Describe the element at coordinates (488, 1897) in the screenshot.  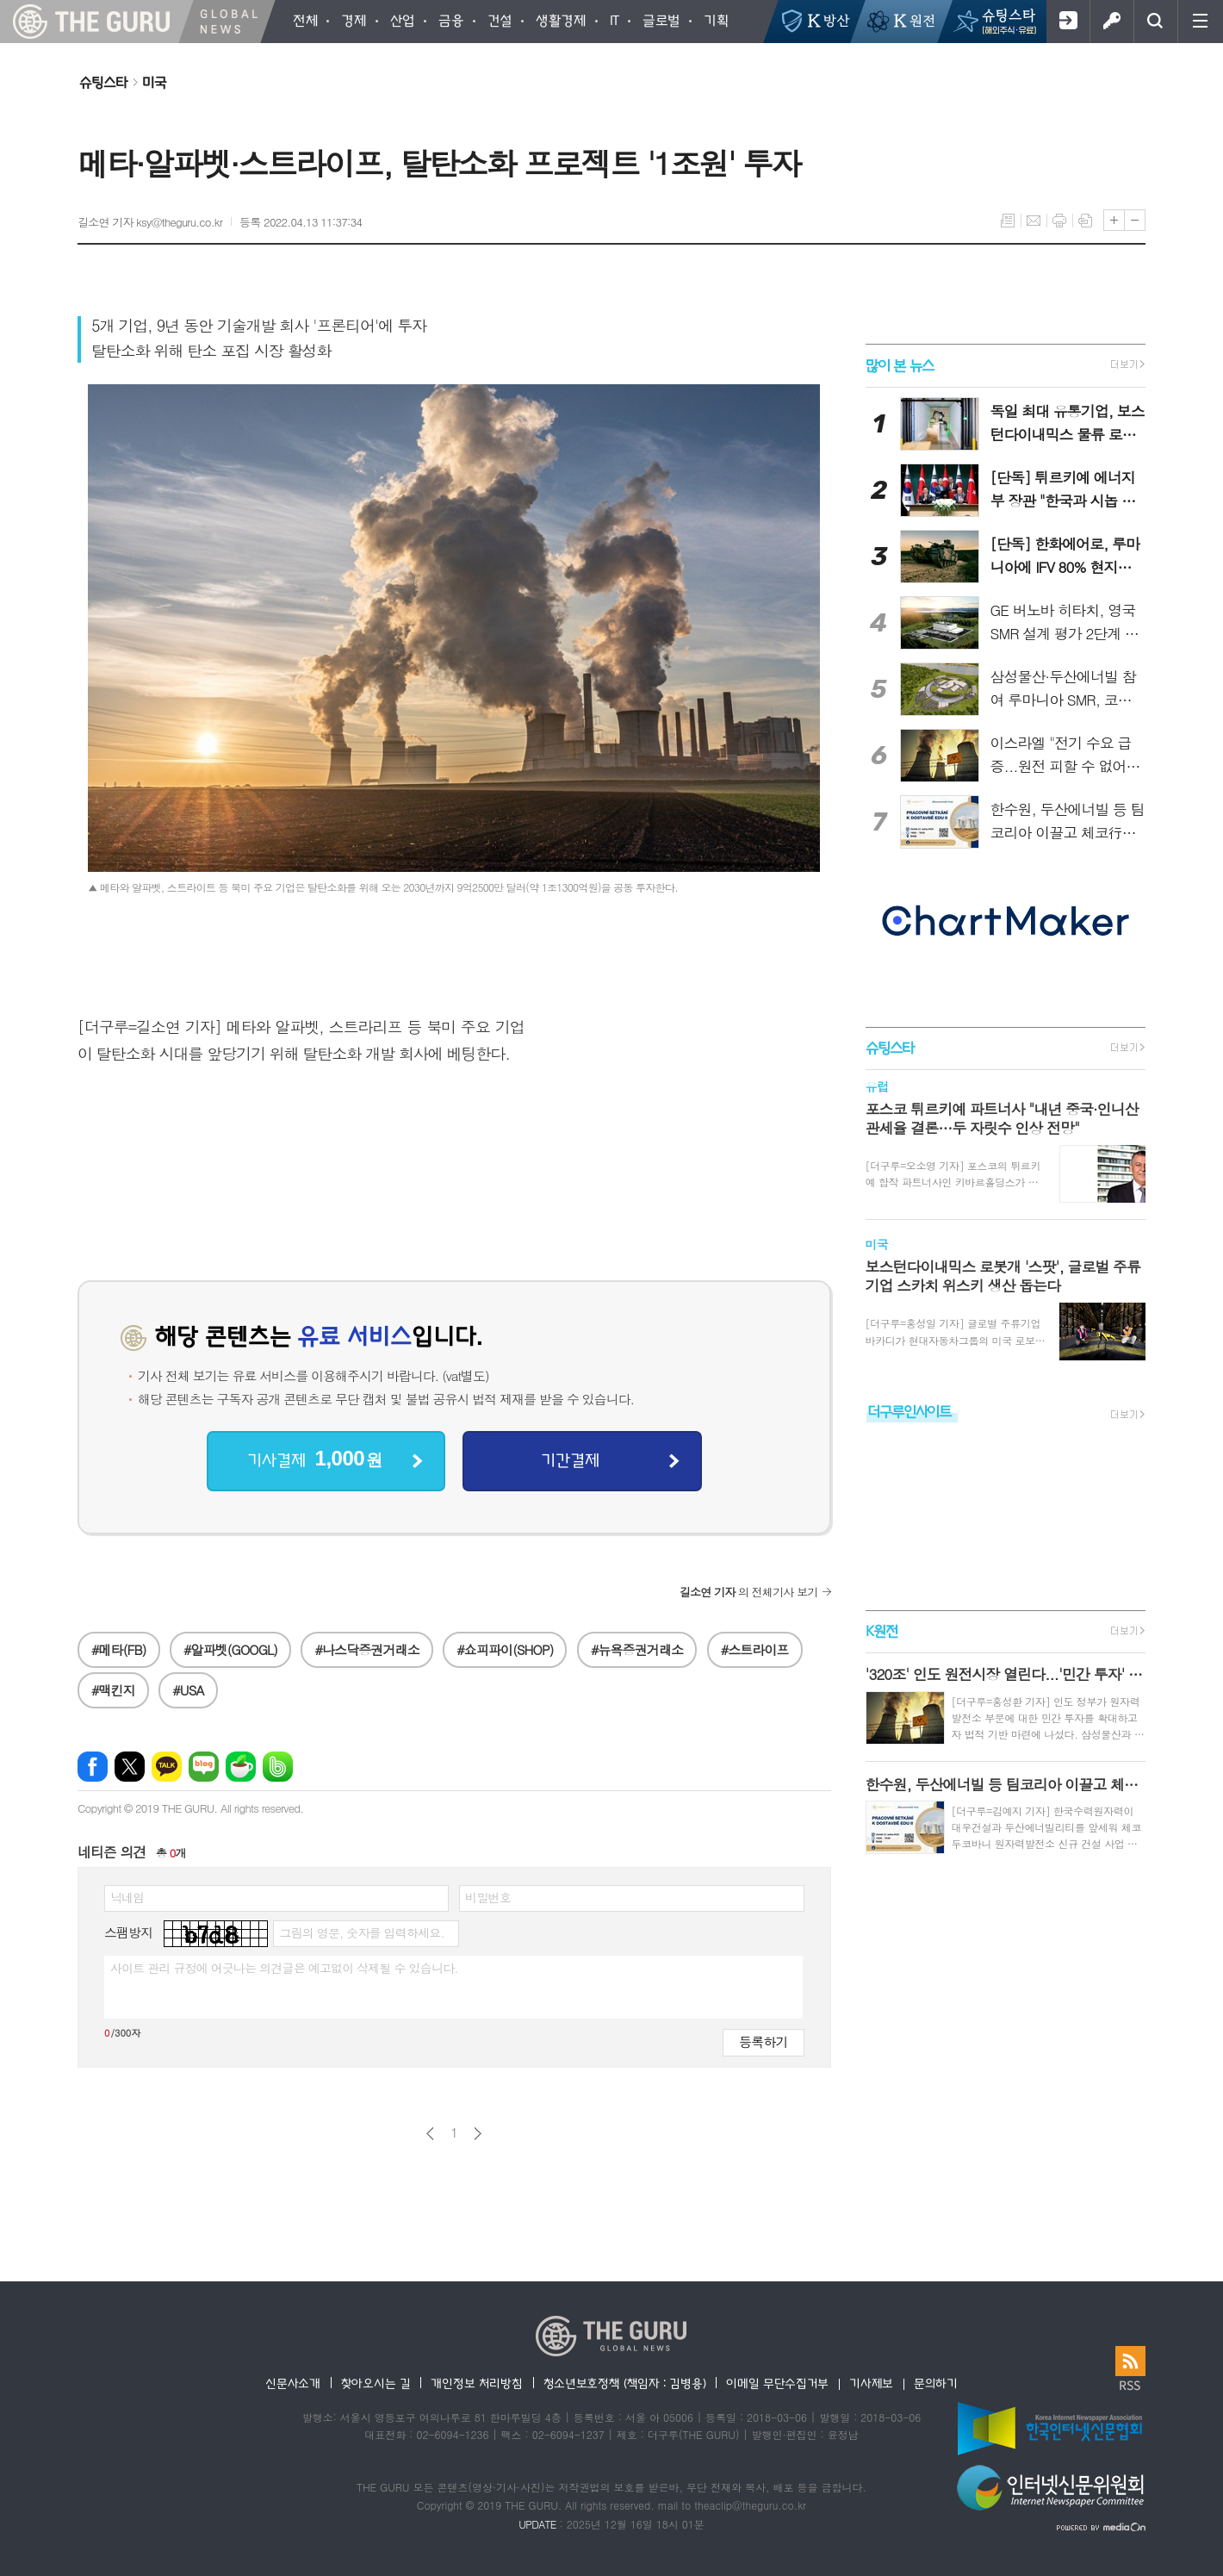
I see `비밀번호` at that location.